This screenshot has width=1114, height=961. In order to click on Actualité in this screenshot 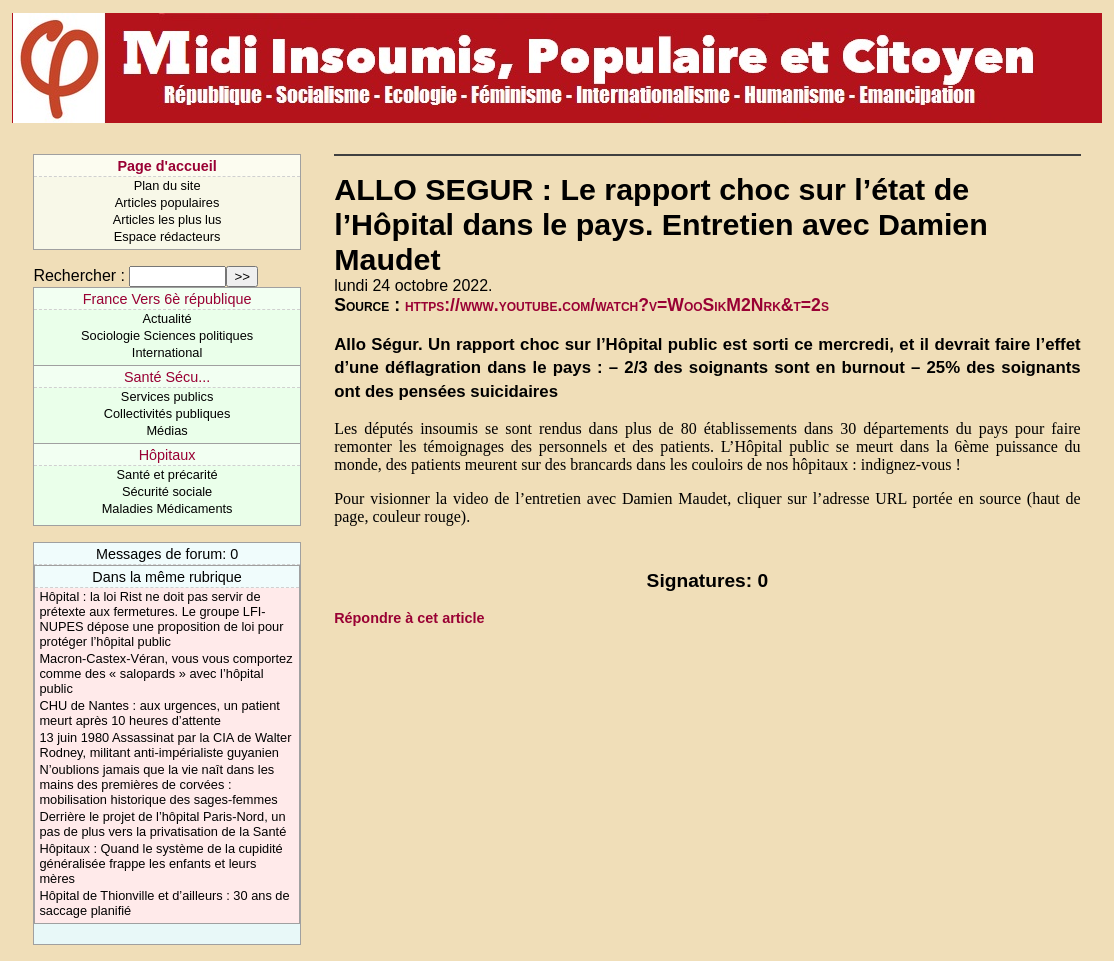, I will do `click(167, 318)`.